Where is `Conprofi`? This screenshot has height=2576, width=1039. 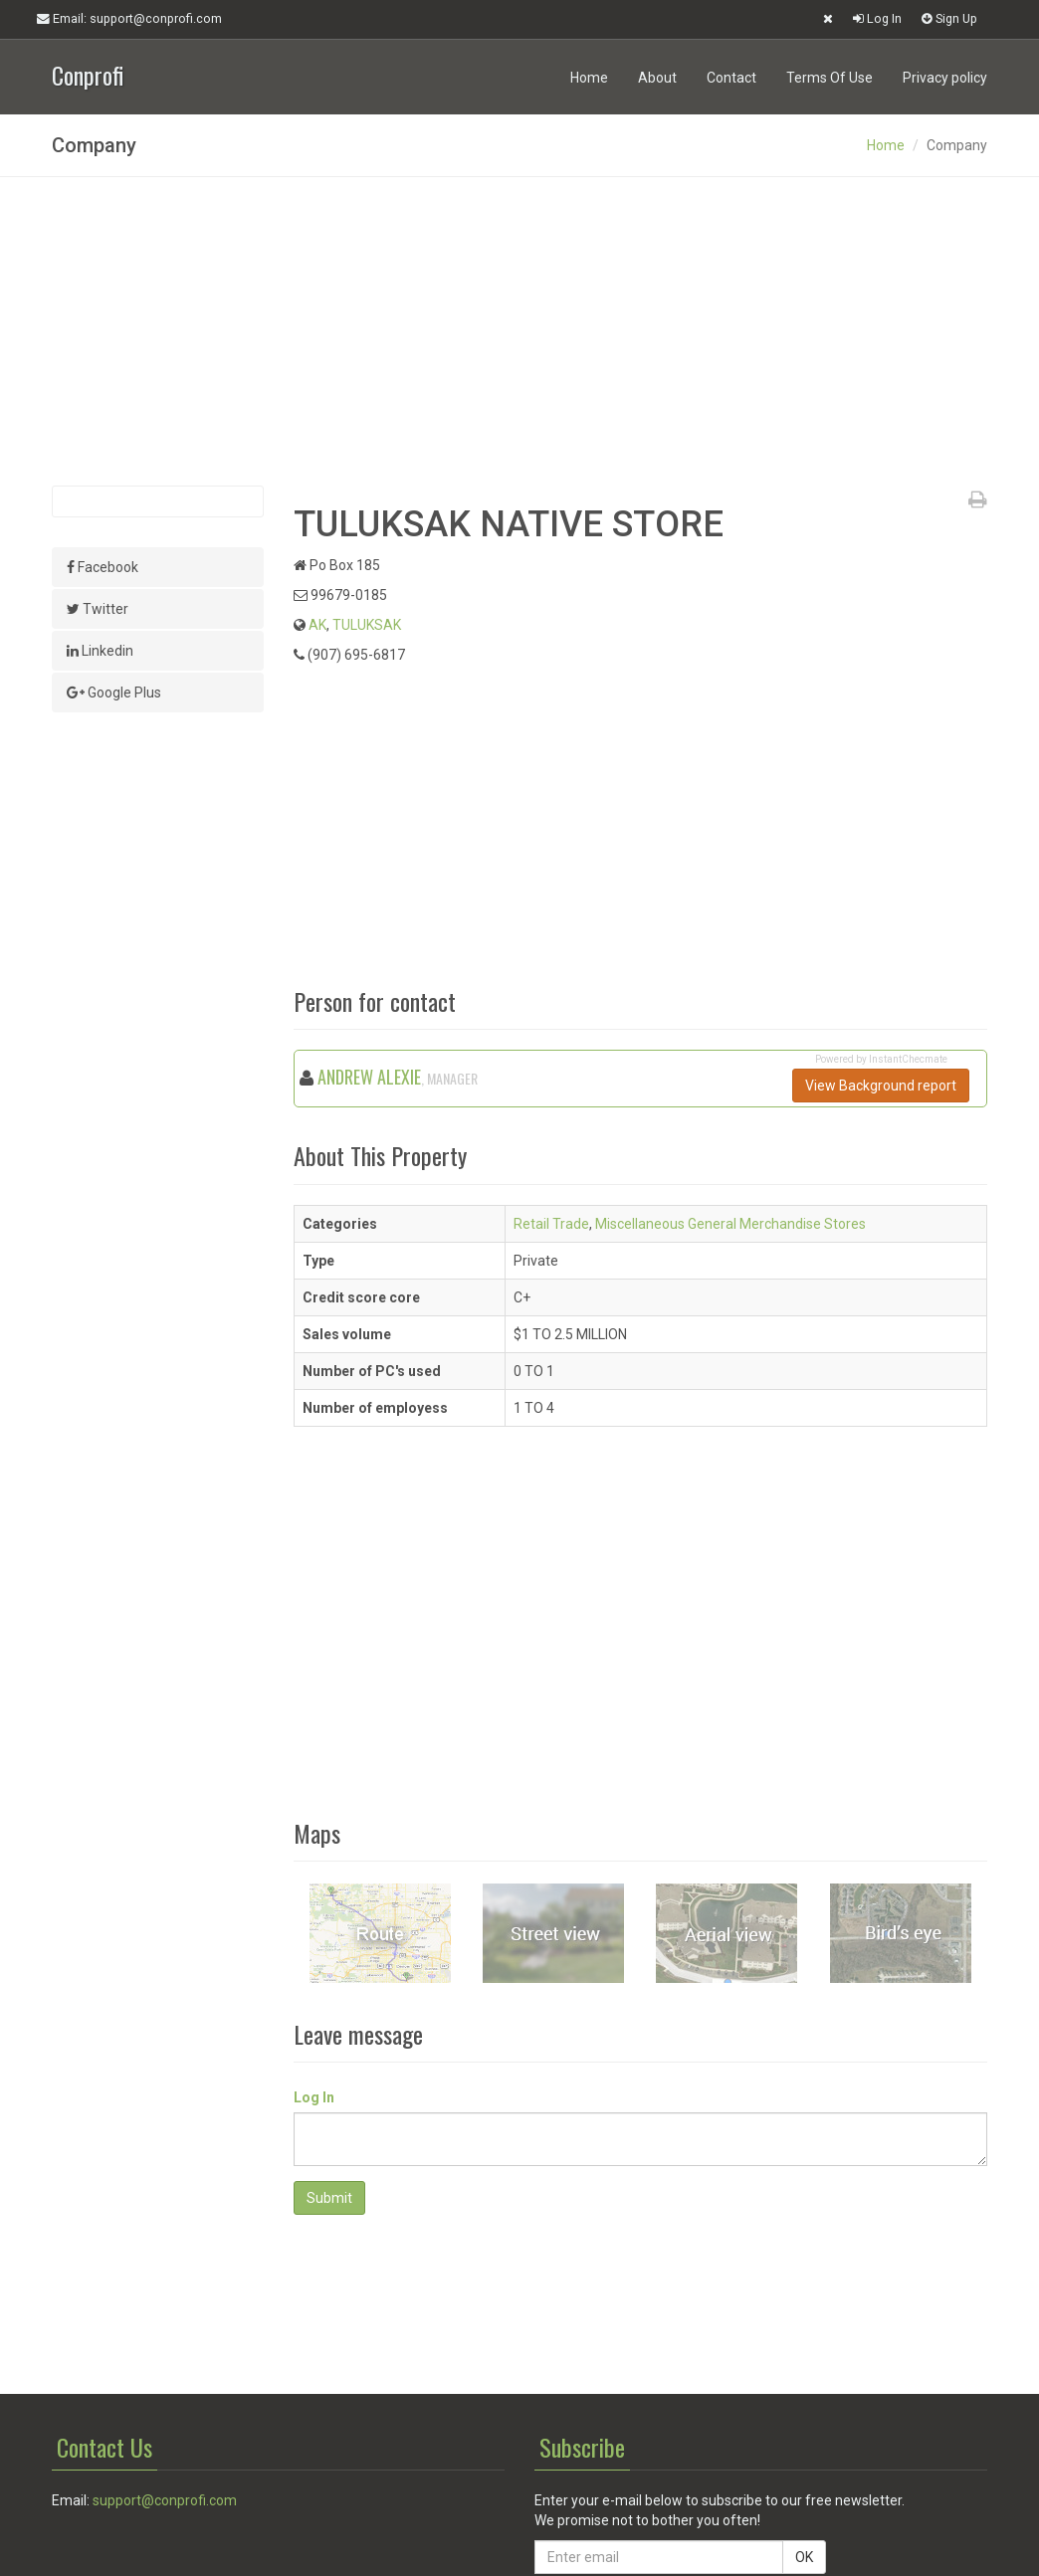 Conprofi is located at coordinates (87, 73).